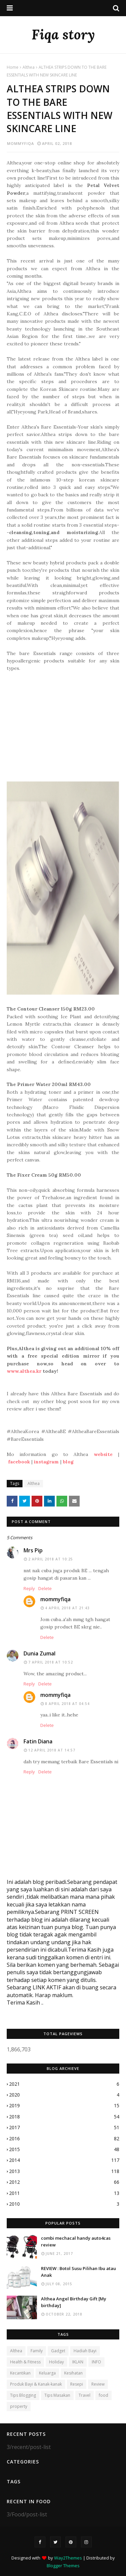  I want to click on Fatin Diana, so click(38, 1741).